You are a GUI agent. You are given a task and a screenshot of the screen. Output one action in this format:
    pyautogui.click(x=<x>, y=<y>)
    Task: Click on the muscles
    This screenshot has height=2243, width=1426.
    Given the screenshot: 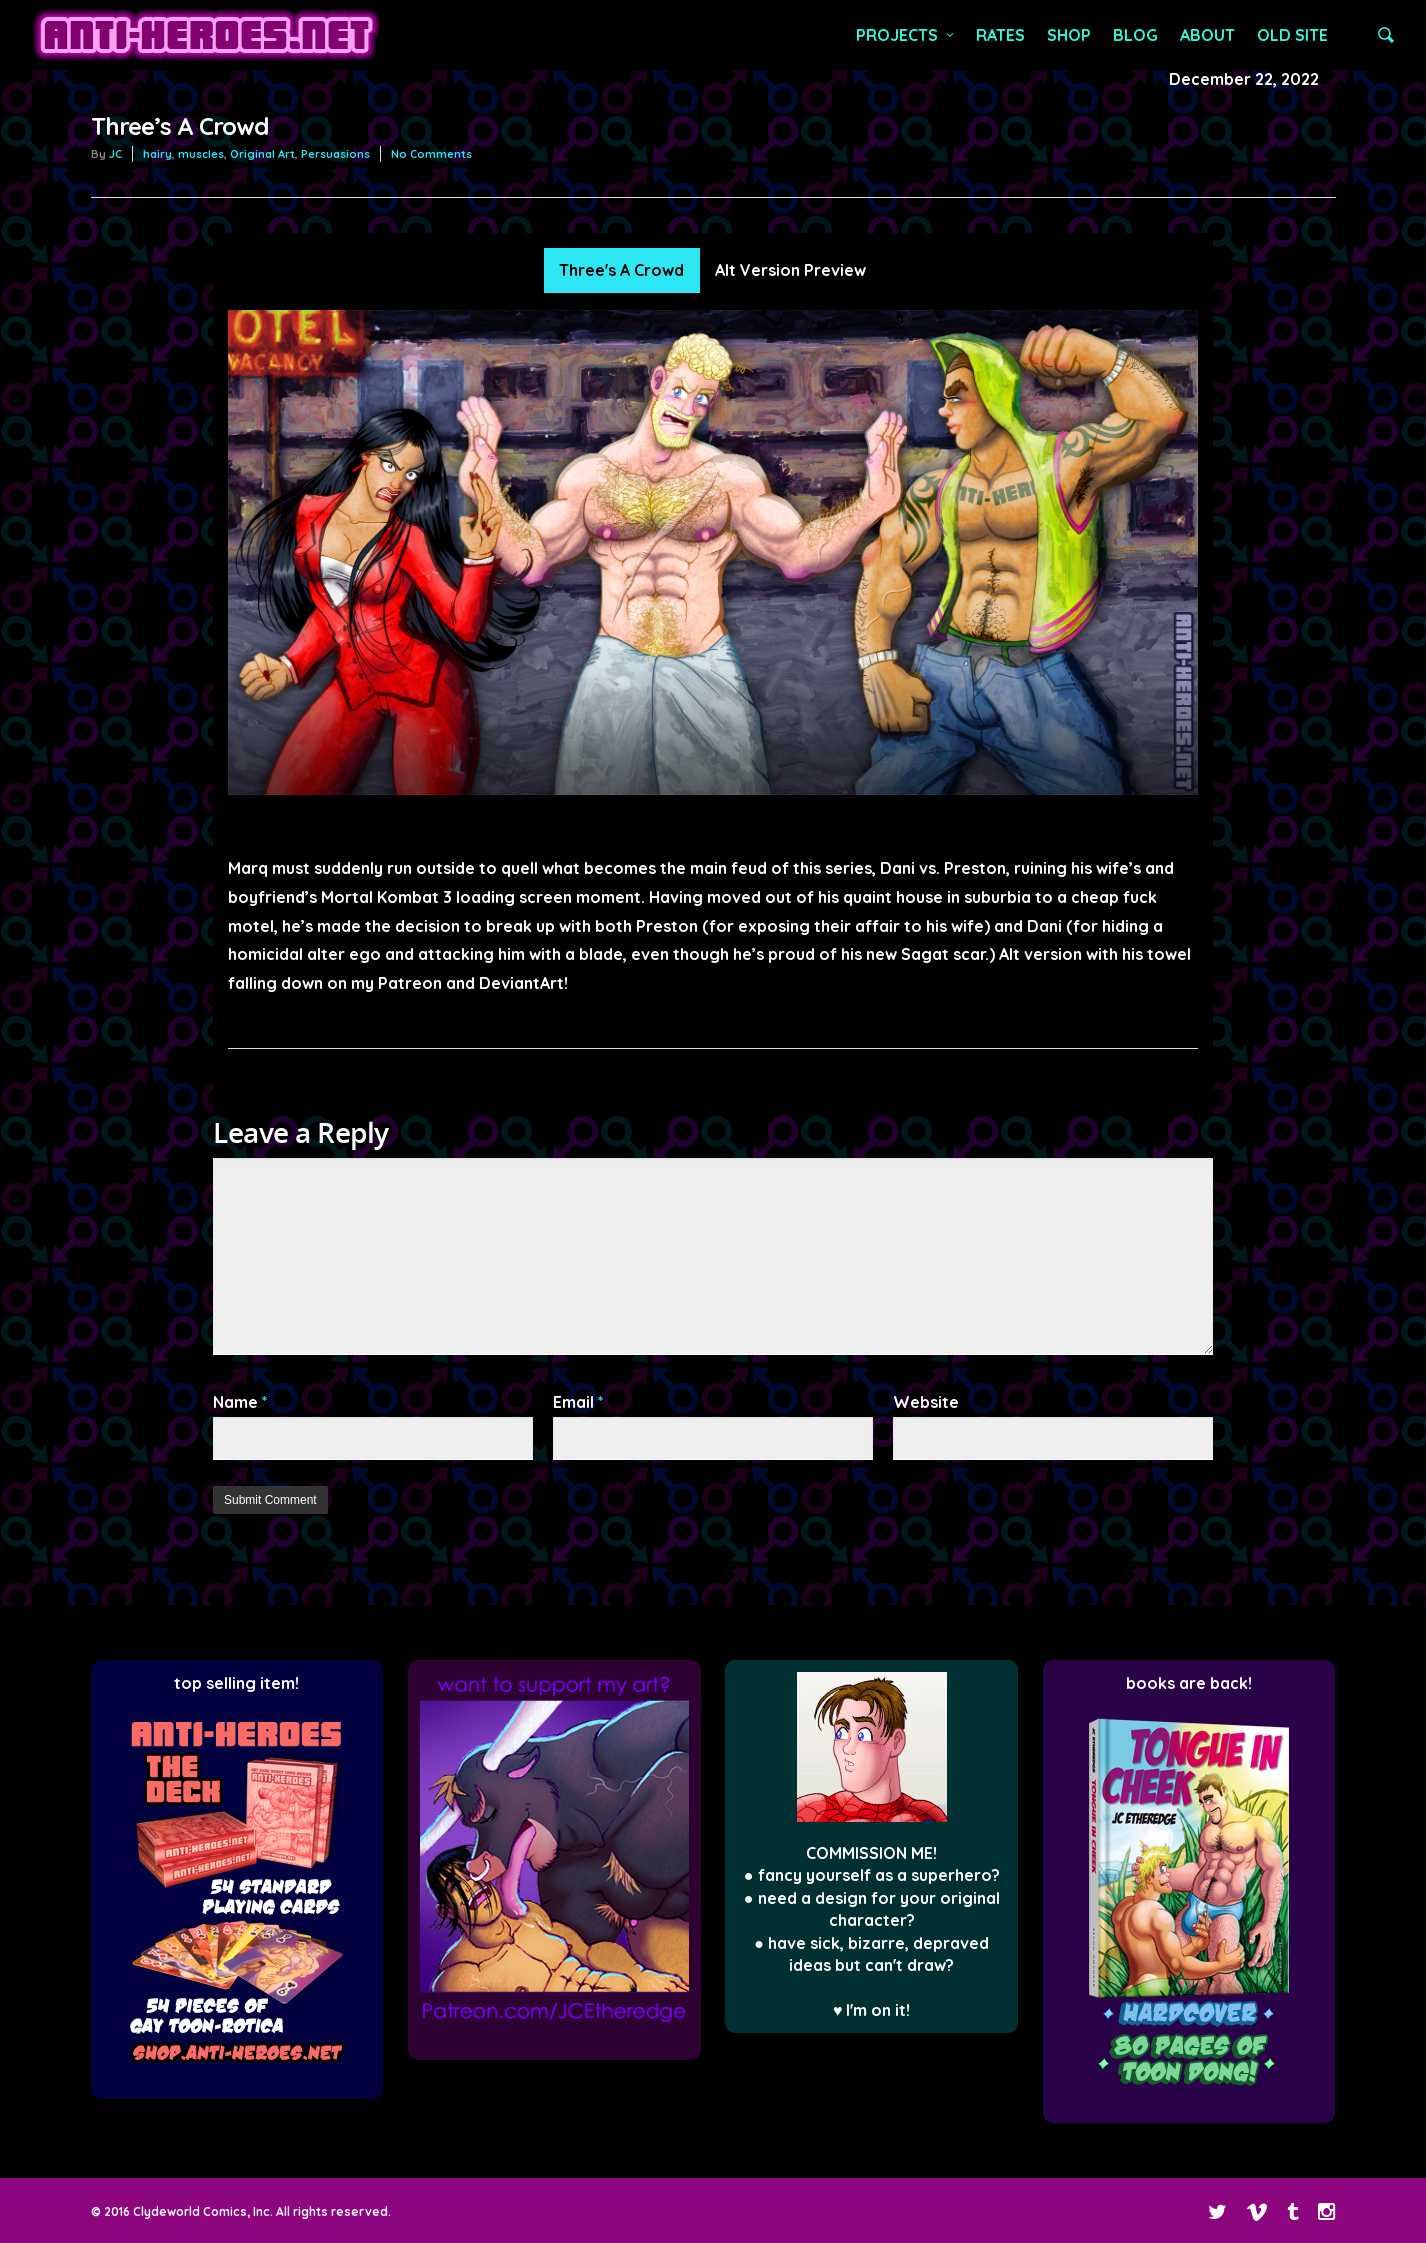 What is the action you would take?
    pyautogui.click(x=201, y=154)
    